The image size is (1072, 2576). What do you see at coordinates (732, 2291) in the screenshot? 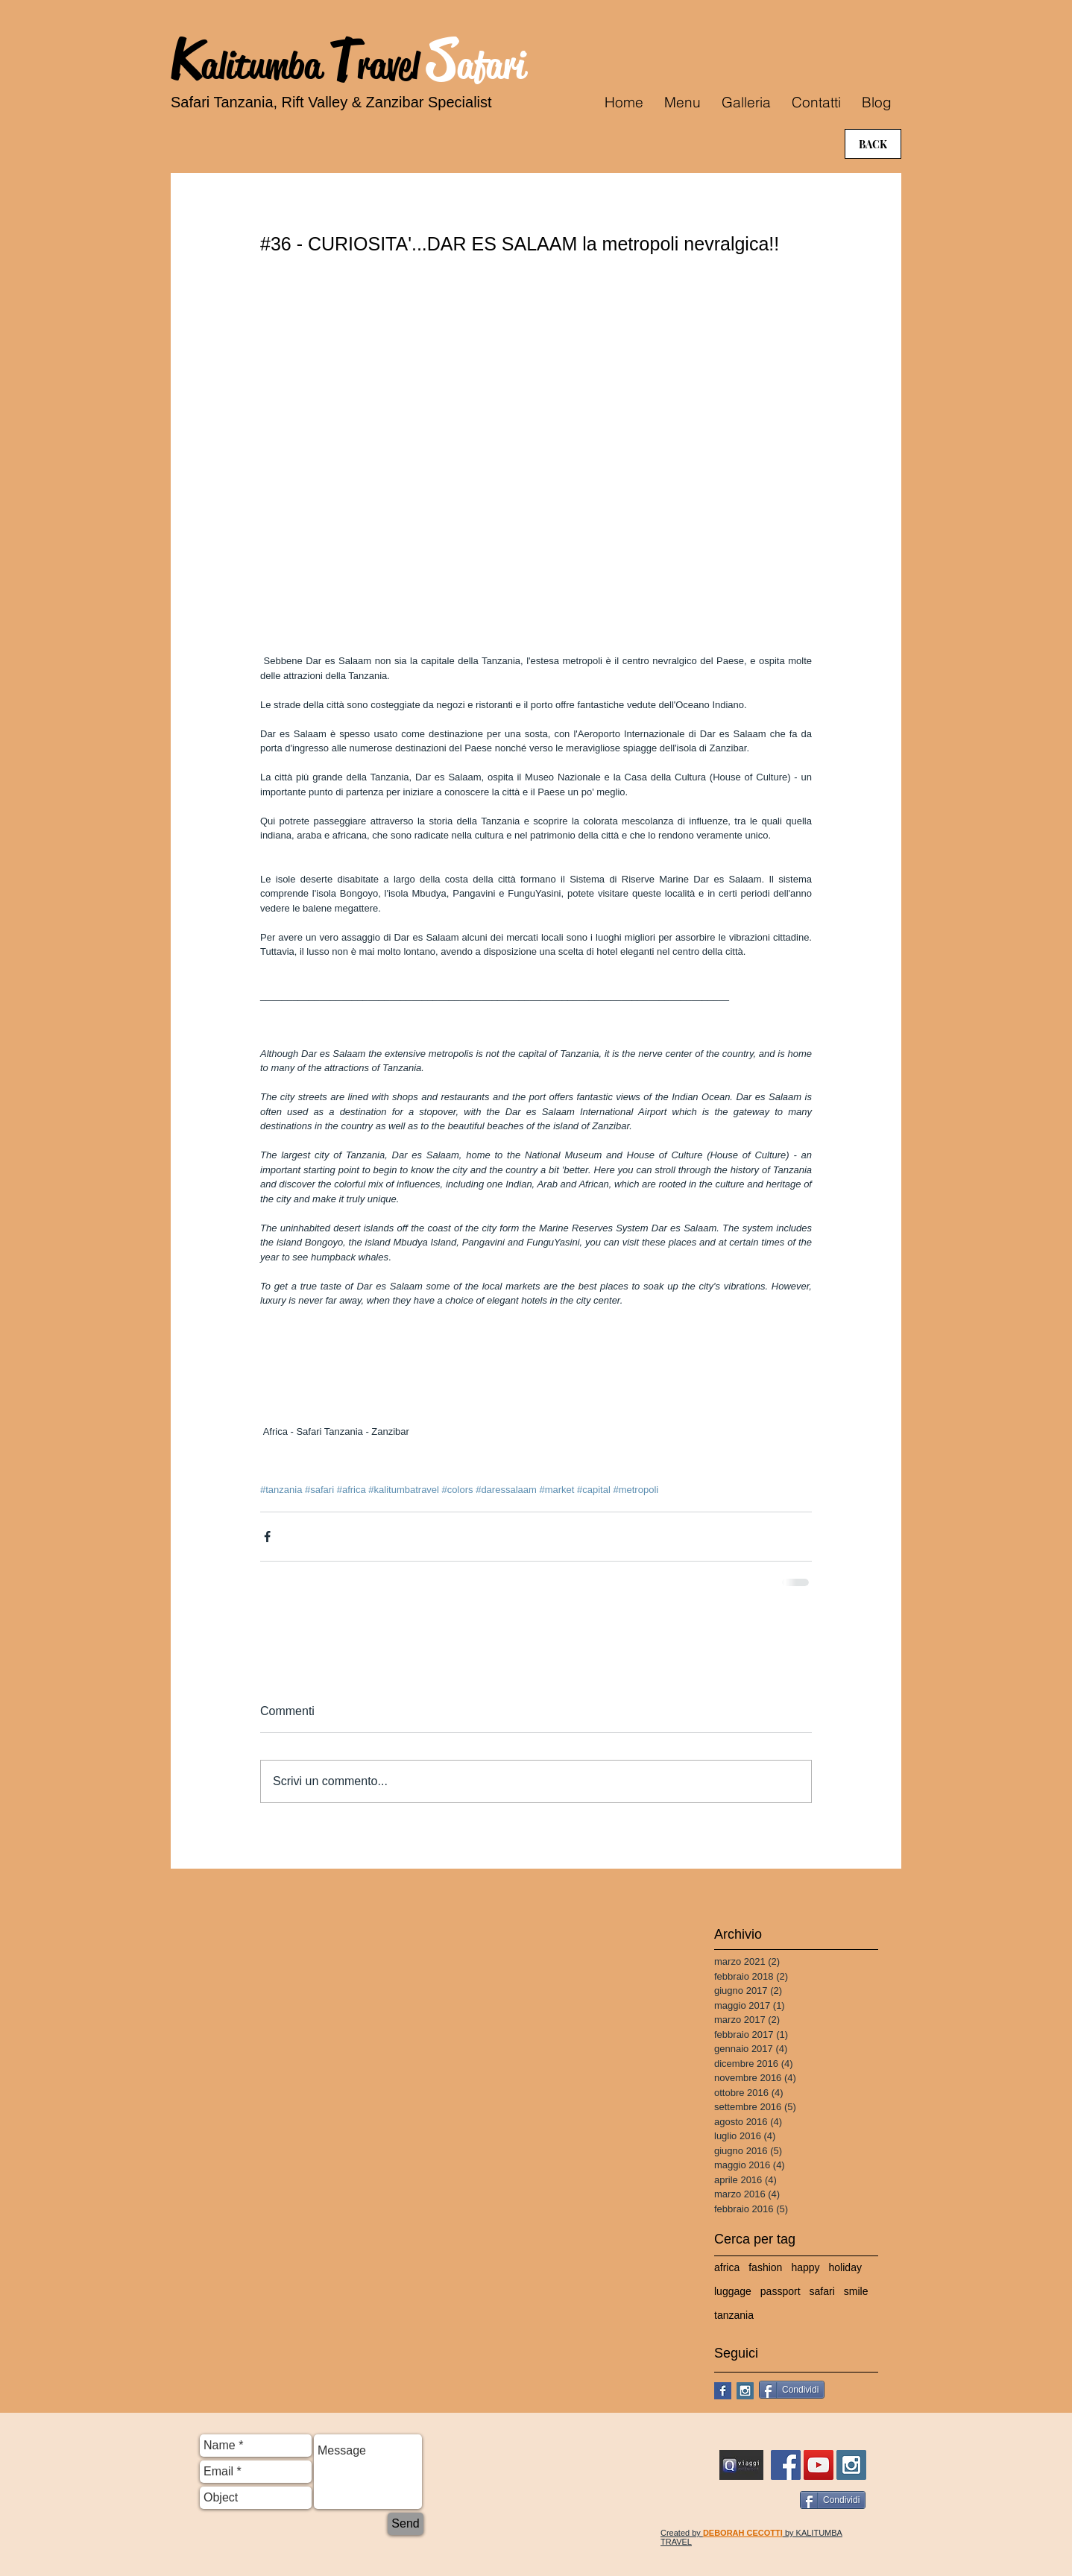
I see `luggage` at bounding box center [732, 2291].